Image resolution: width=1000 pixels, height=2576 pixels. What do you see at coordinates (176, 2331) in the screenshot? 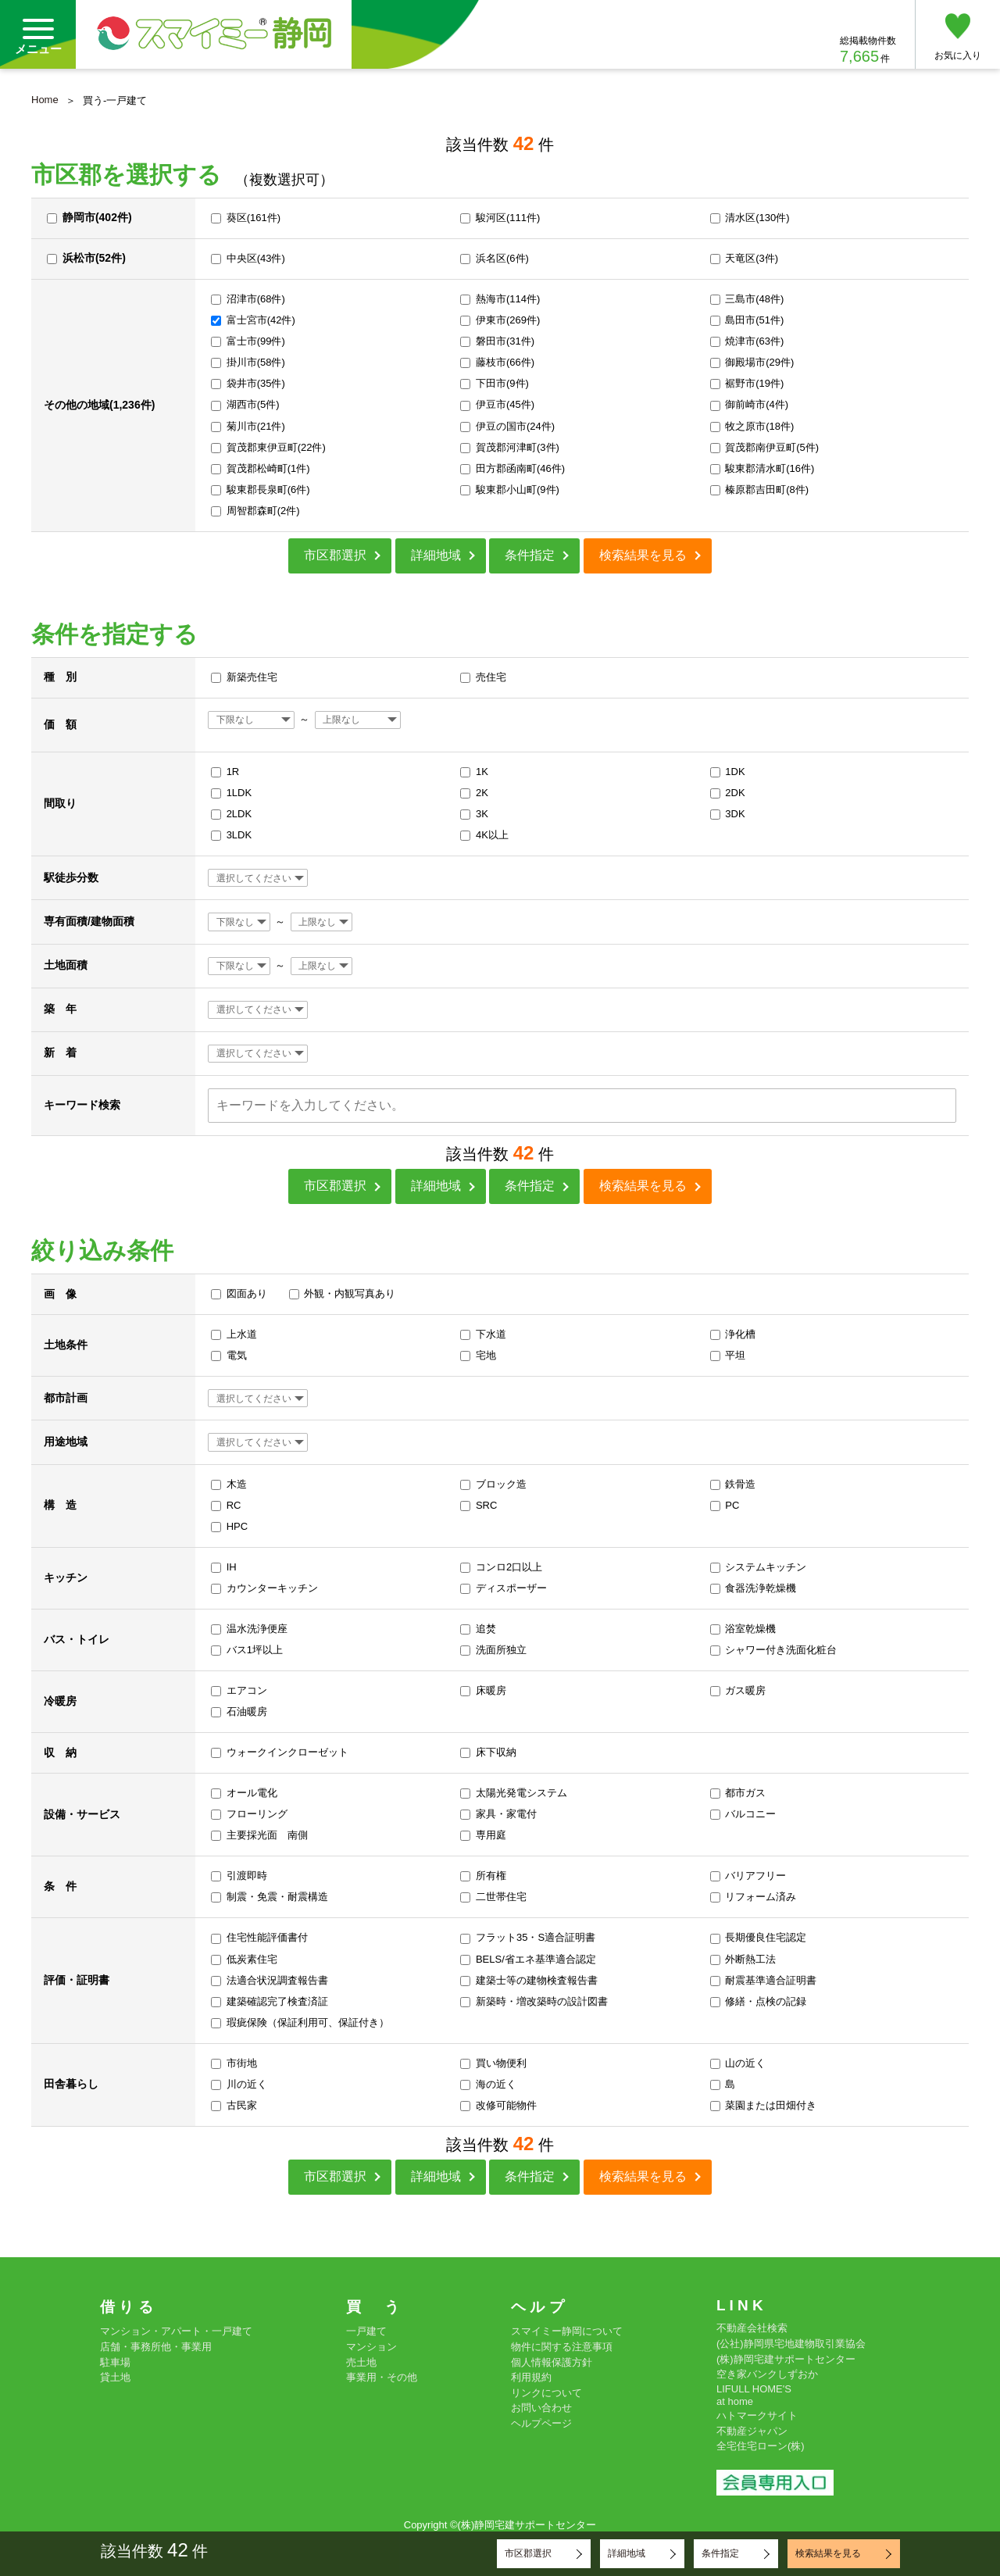
I see `マンション・アパート・一戸建て` at bounding box center [176, 2331].